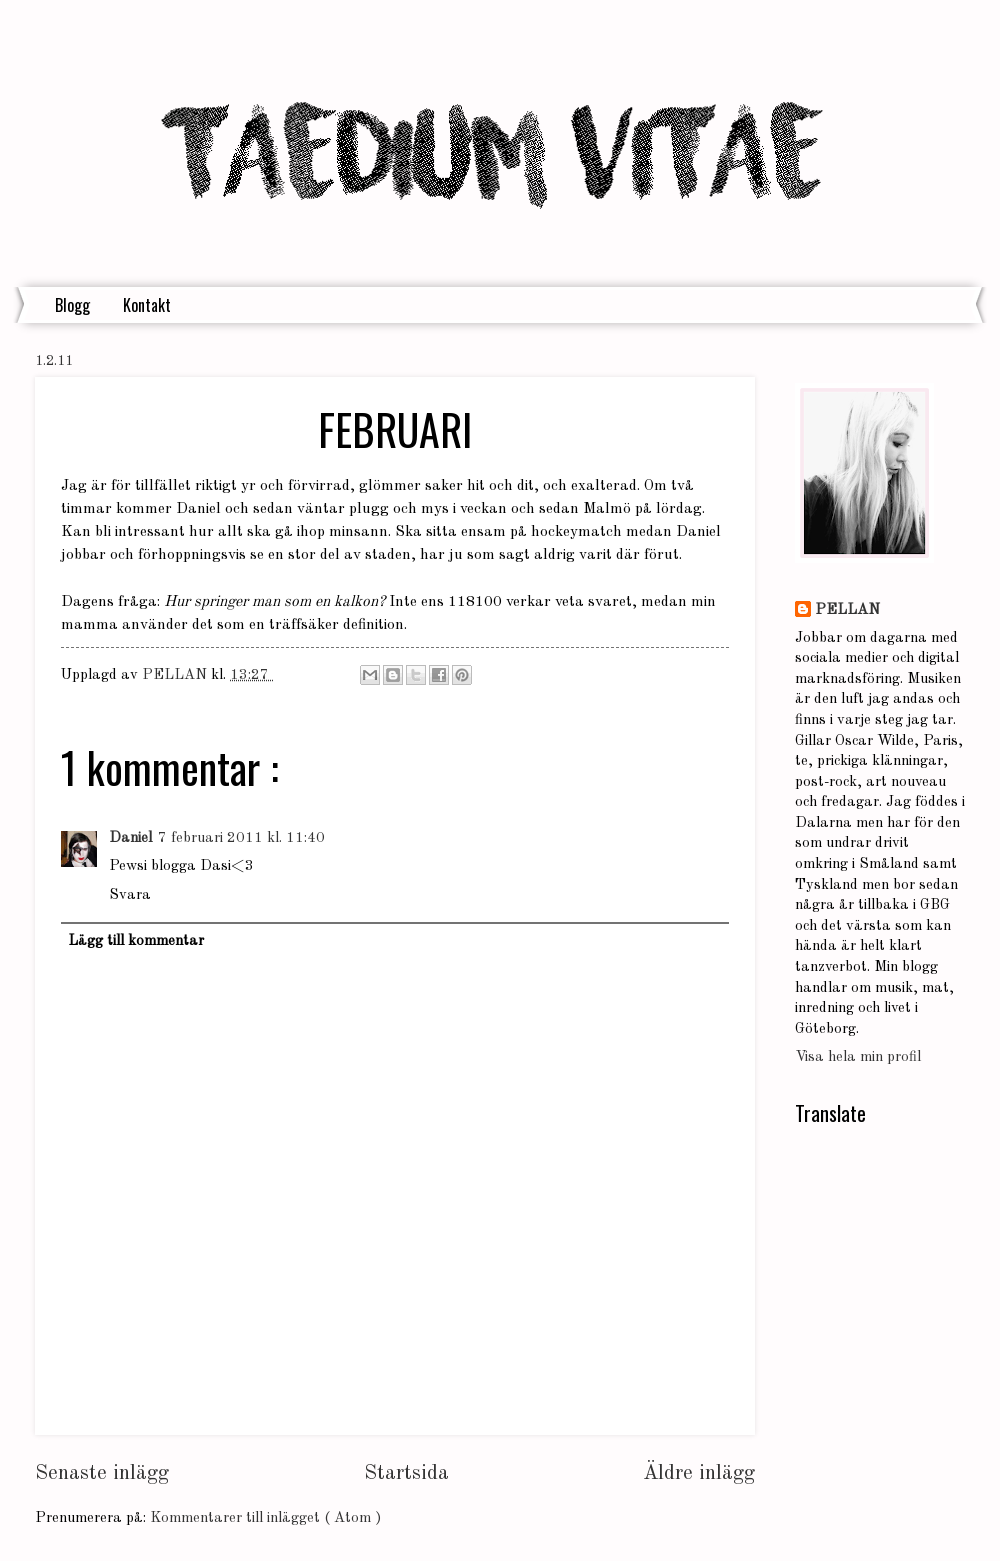 The width and height of the screenshot is (1000, 1561). I want to click on Svara, so click(130, 895).